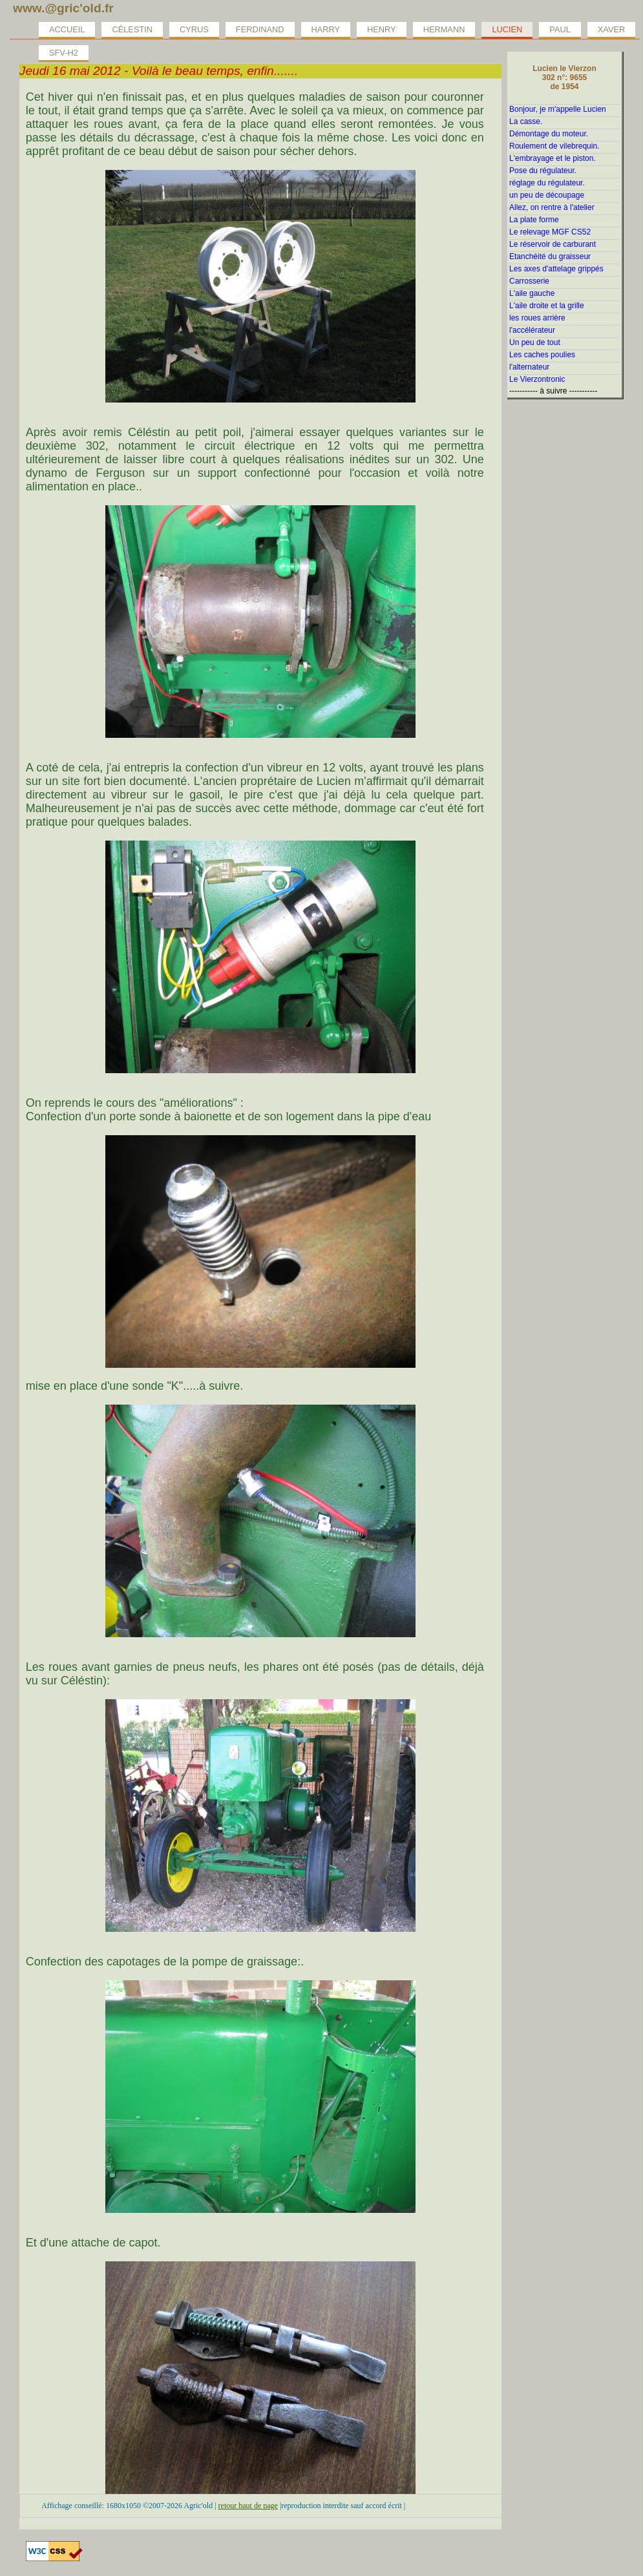  What do you see at coordinates (537, 317) in the screenshot?
I see `les roues arrière` at bounding box center [537, 317].